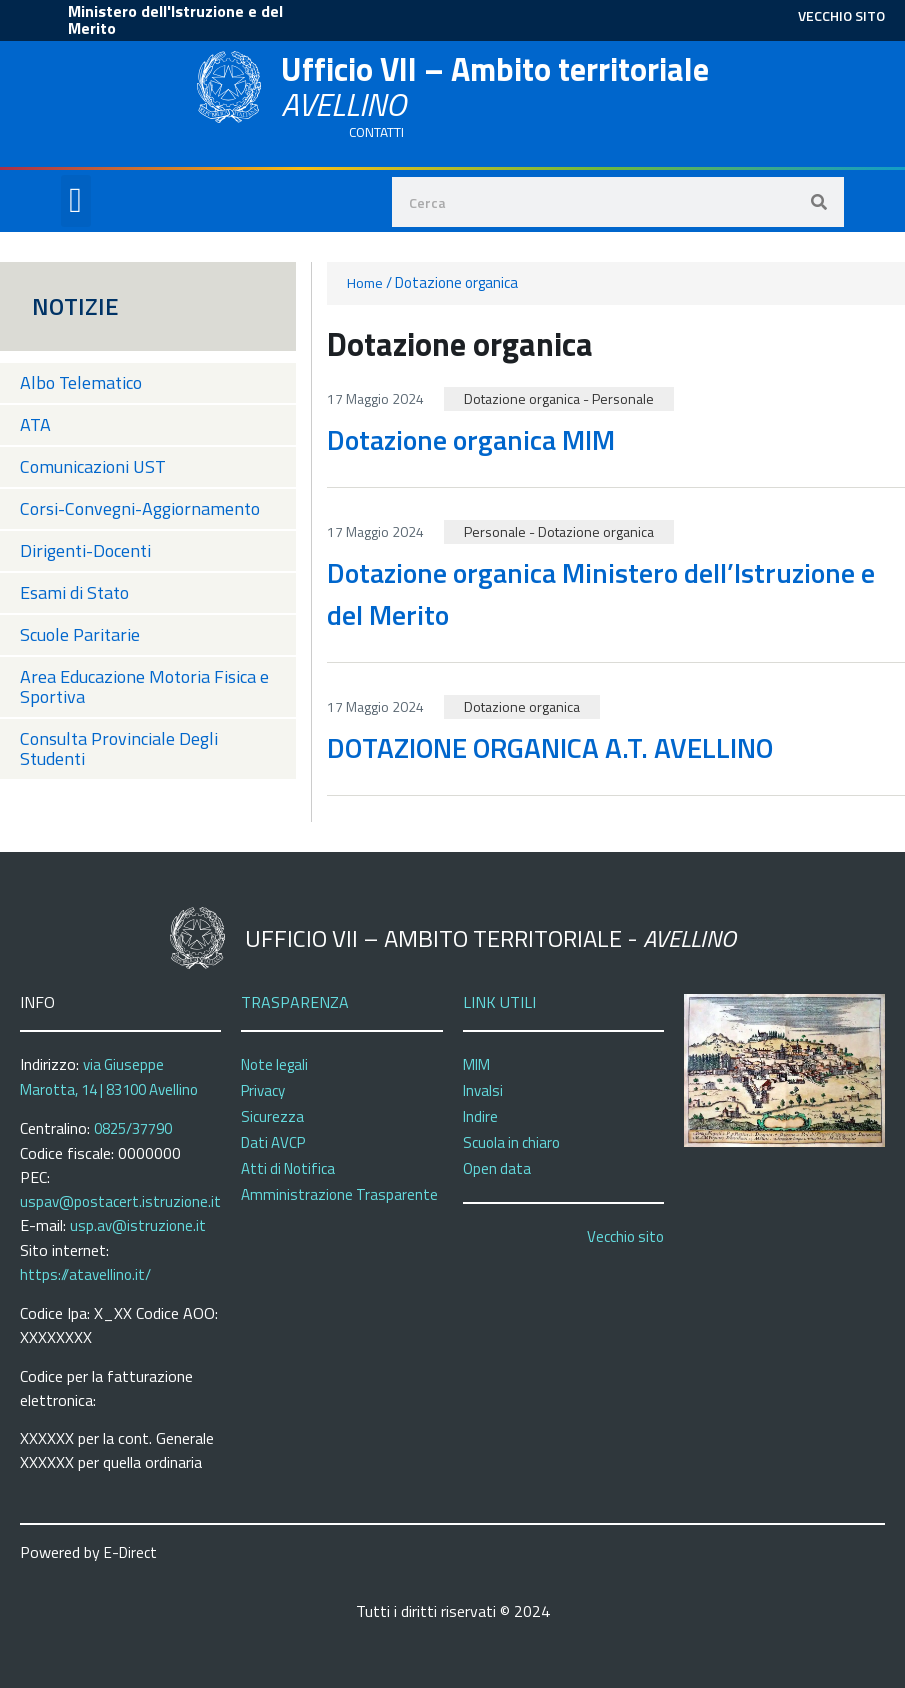 This screenshot has height=1688, width=905. What do you see at coordinates (140, 508) in the screenshot?
I see `Corsi-Convegni-Aggiornamento` at bounding box center [140, 508].